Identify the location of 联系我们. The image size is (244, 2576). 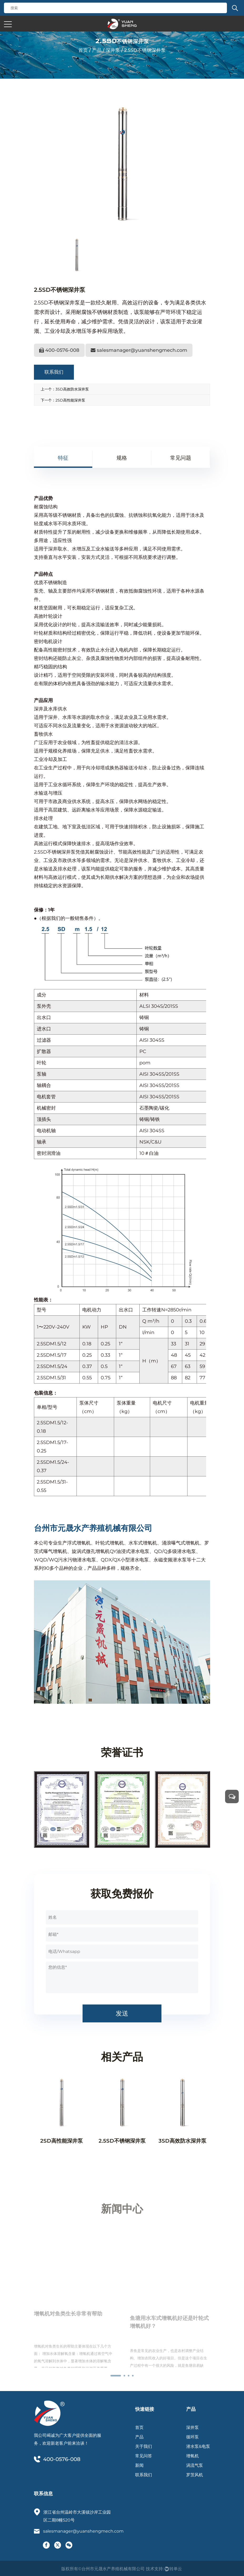
(53, 372).